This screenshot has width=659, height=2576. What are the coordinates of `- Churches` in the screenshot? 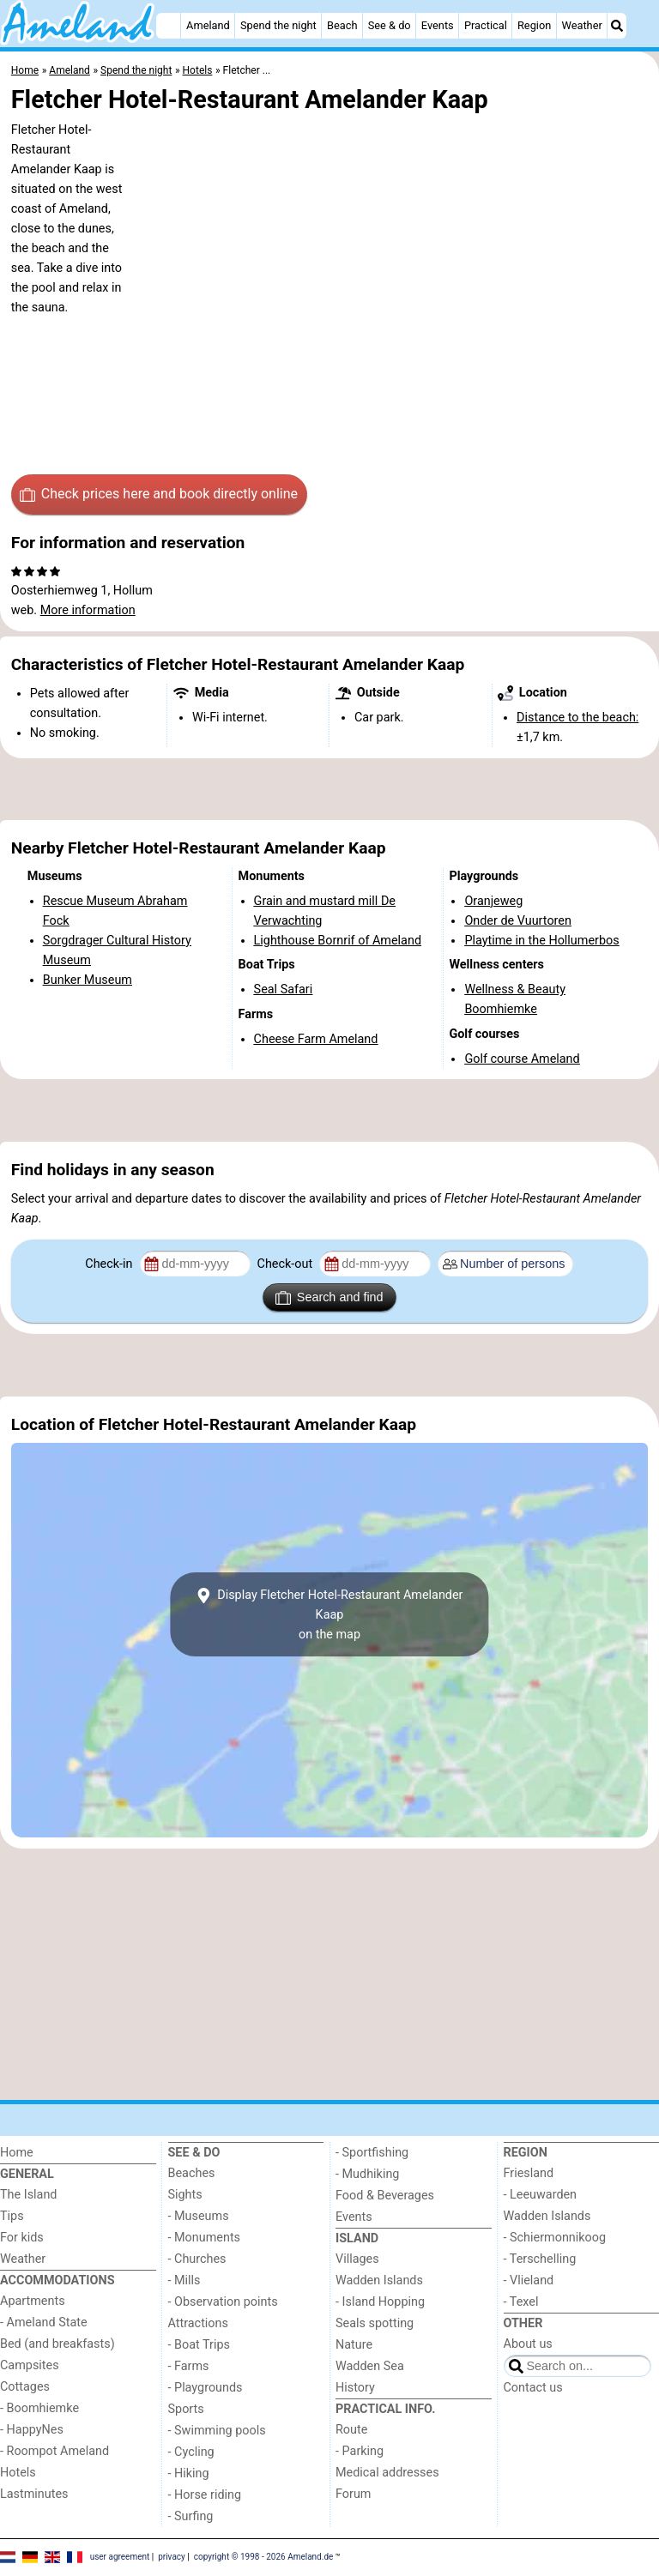 It's located at (197, 2259).